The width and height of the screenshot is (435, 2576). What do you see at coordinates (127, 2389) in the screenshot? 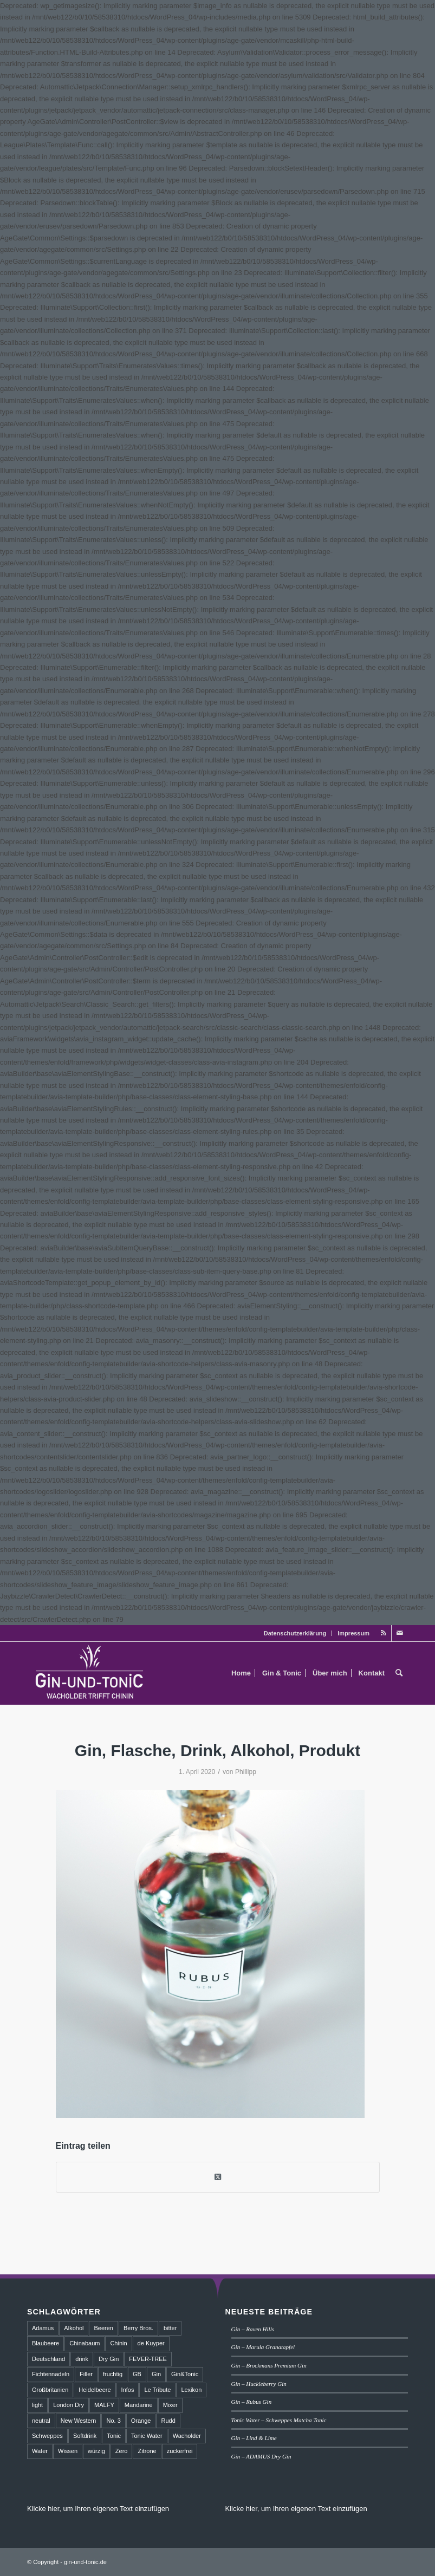
I see `Infos [Infos (3 Einträge)]` at bounding box center [127, 2389].